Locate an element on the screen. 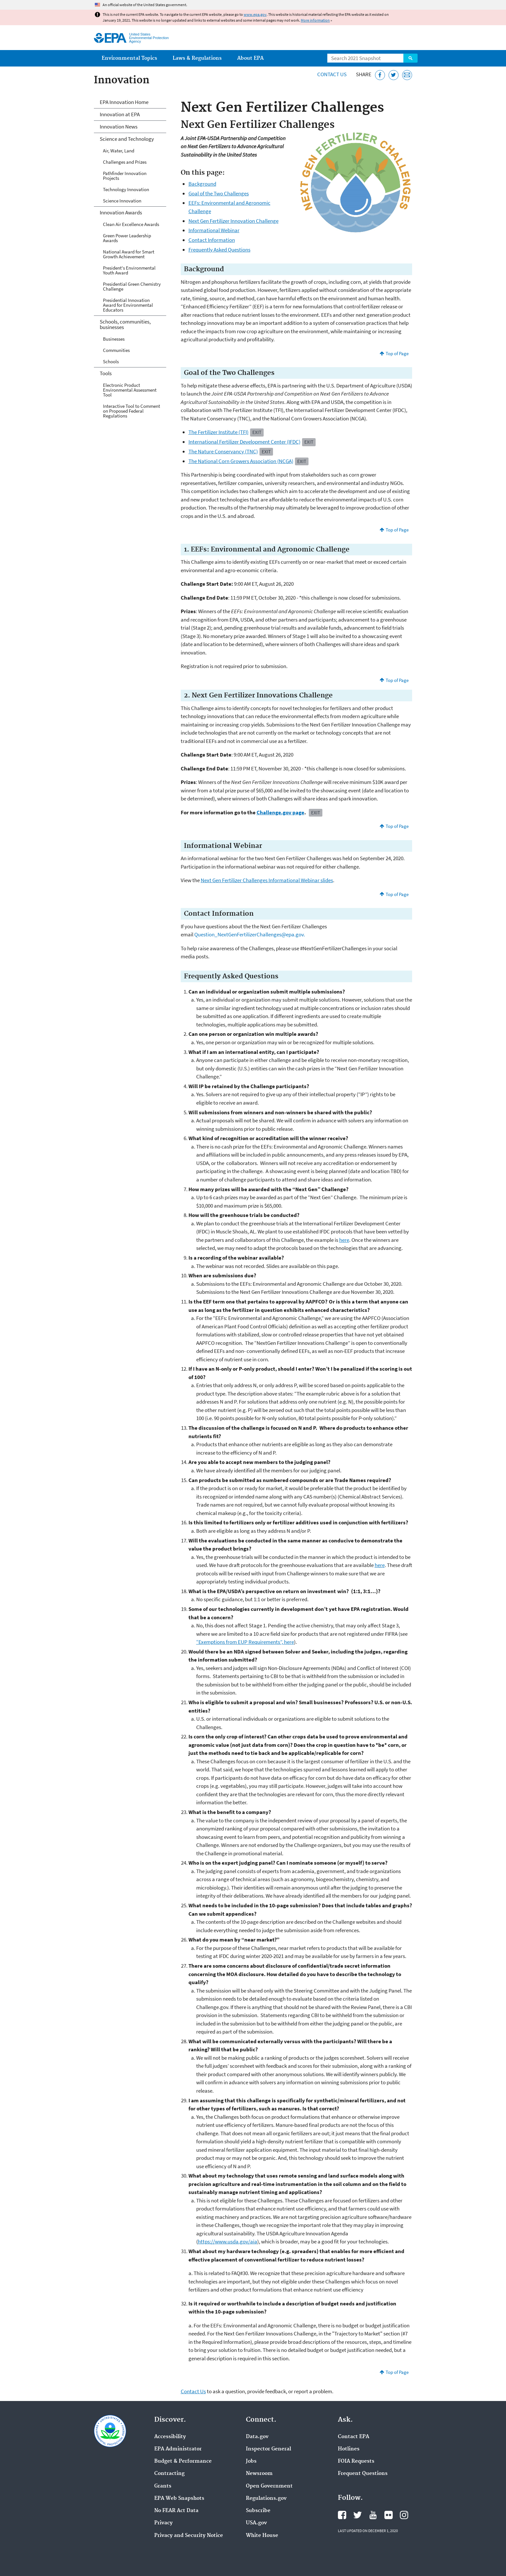  Challenges and Prizes is located at coordinates (125, 162).